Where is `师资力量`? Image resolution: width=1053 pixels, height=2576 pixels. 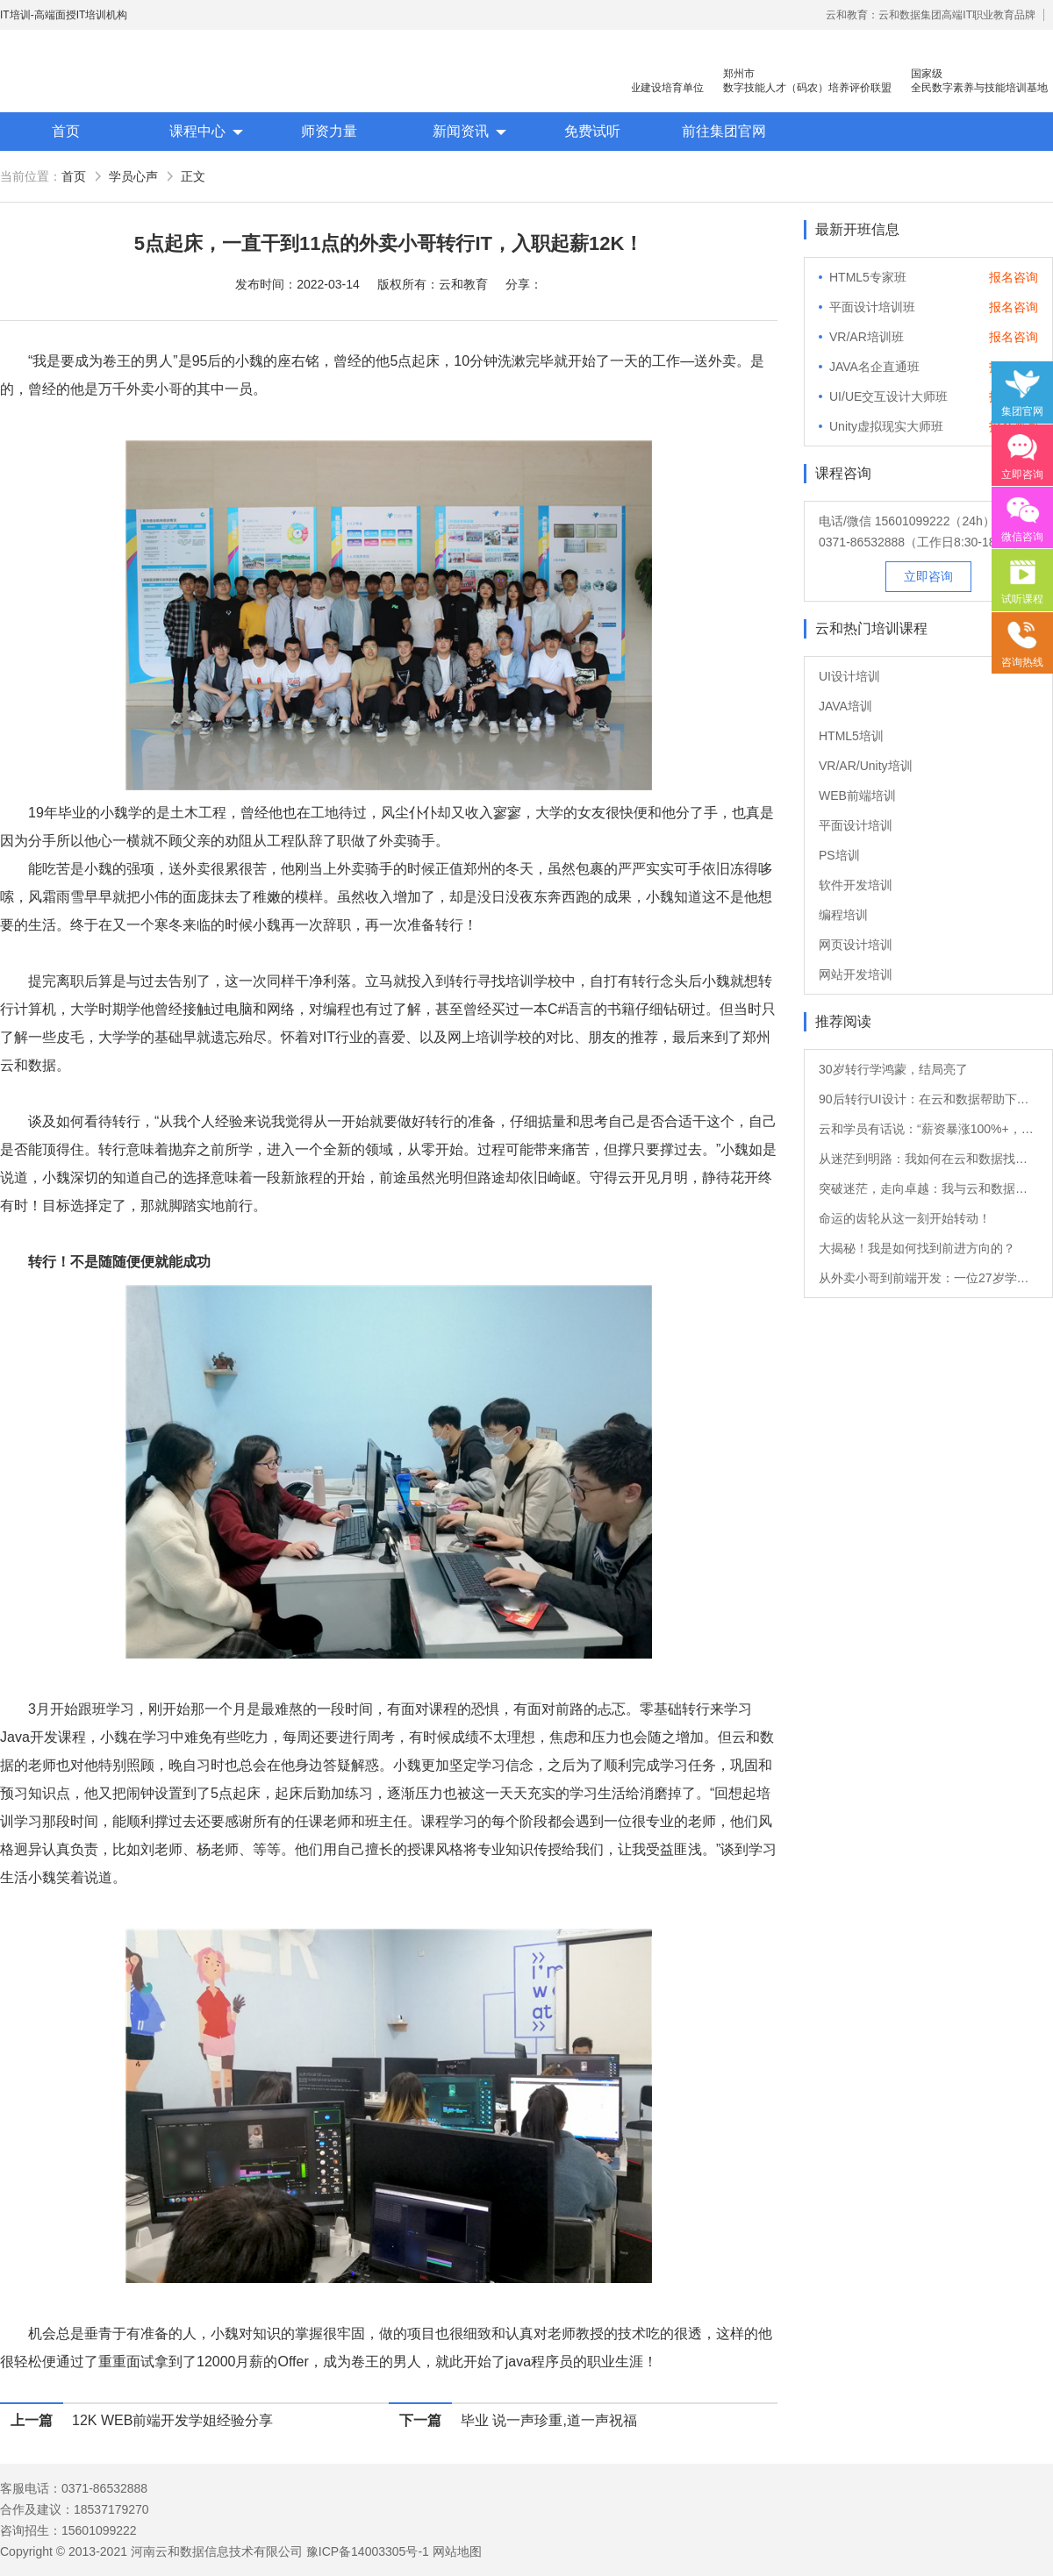
师资力量 is located at coordinates (329, 131).